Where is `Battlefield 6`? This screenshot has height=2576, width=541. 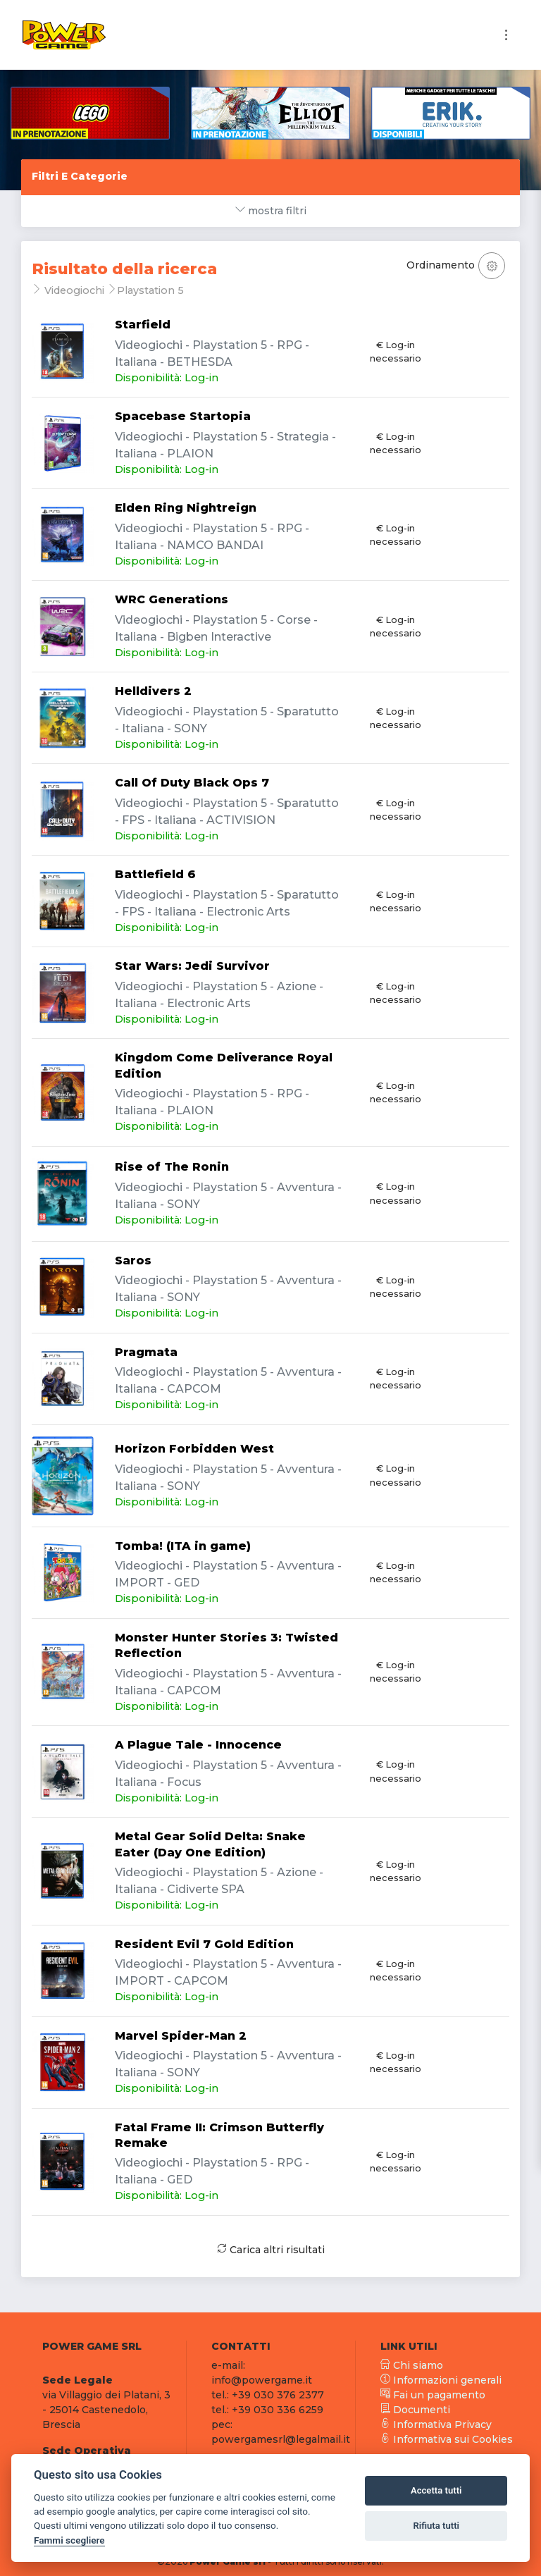
Battlefield 6 is located at coordinates (155, 874).